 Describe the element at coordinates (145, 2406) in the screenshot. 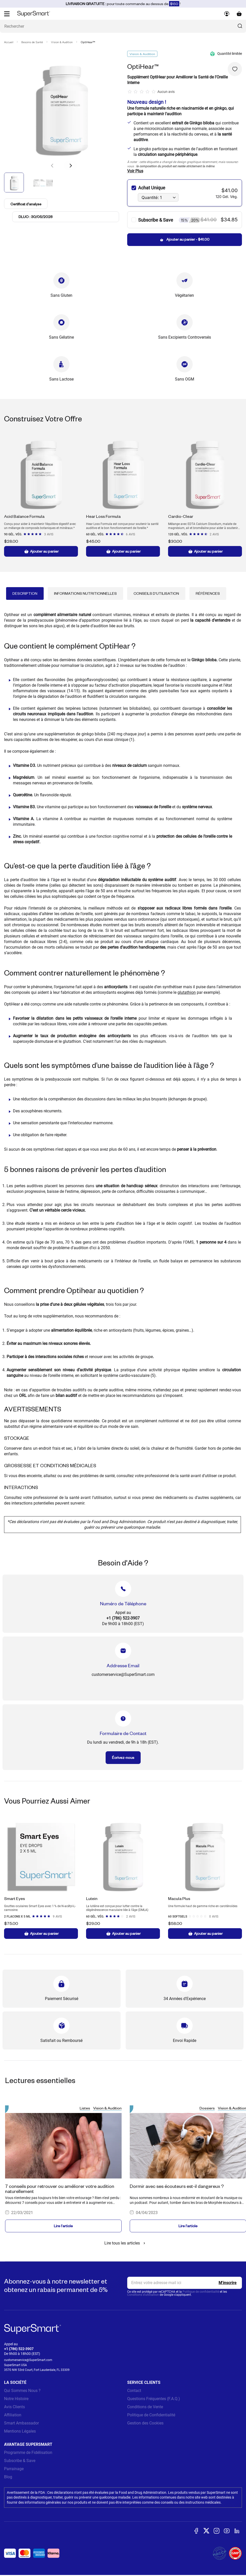

I see `Conditions de Vente` at that location.